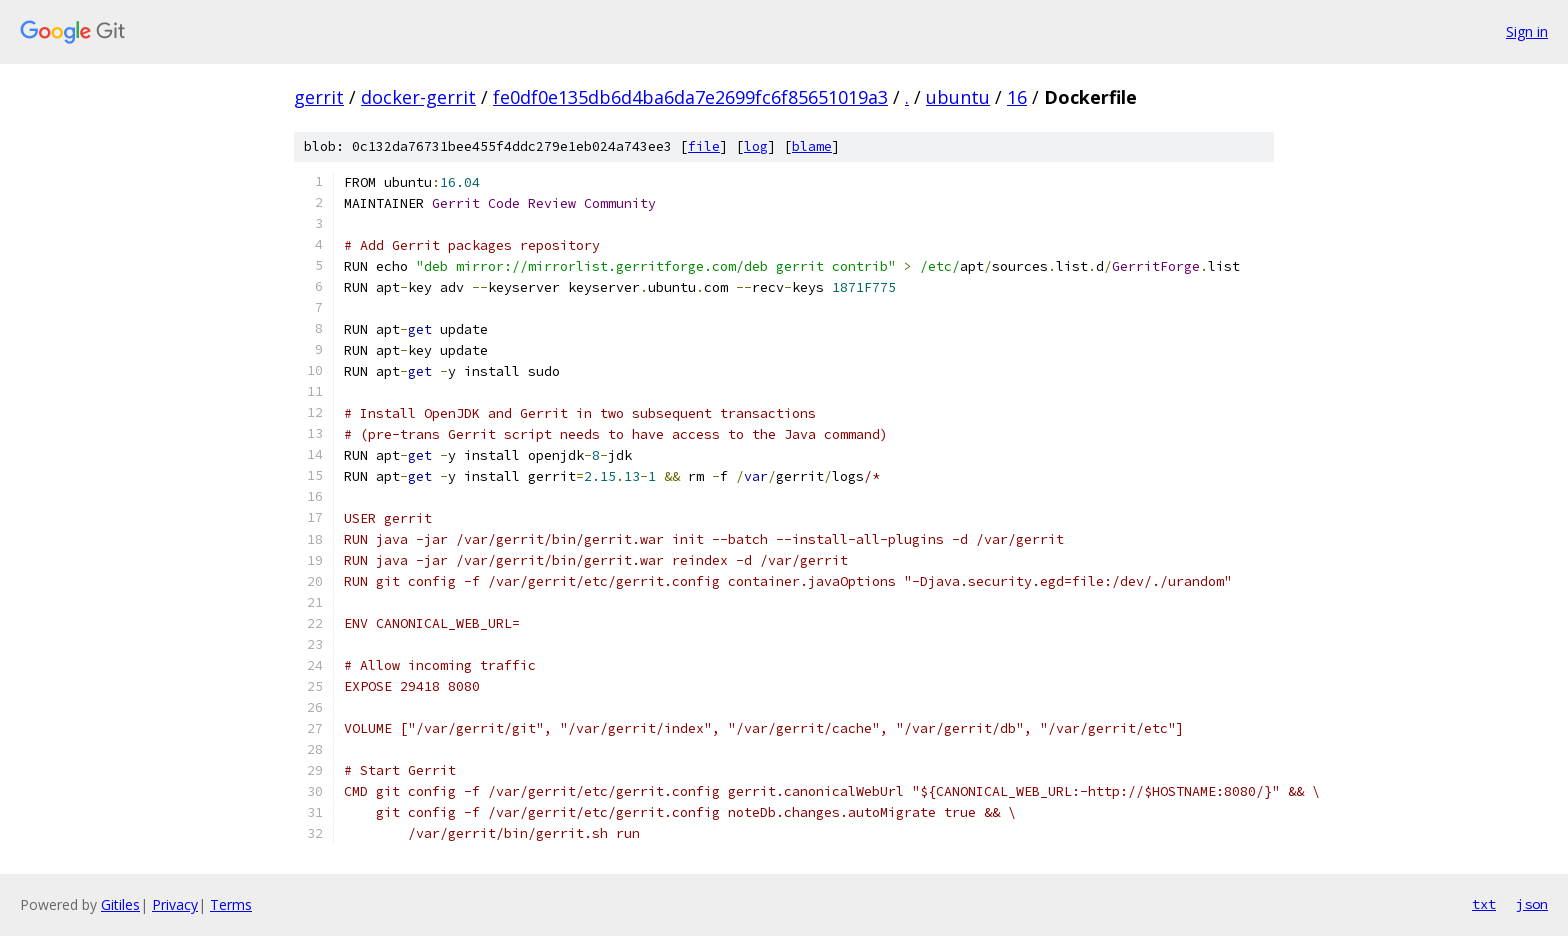 This screenshot has height=936, width=1568. I want to click on blame, so click(812, 146).